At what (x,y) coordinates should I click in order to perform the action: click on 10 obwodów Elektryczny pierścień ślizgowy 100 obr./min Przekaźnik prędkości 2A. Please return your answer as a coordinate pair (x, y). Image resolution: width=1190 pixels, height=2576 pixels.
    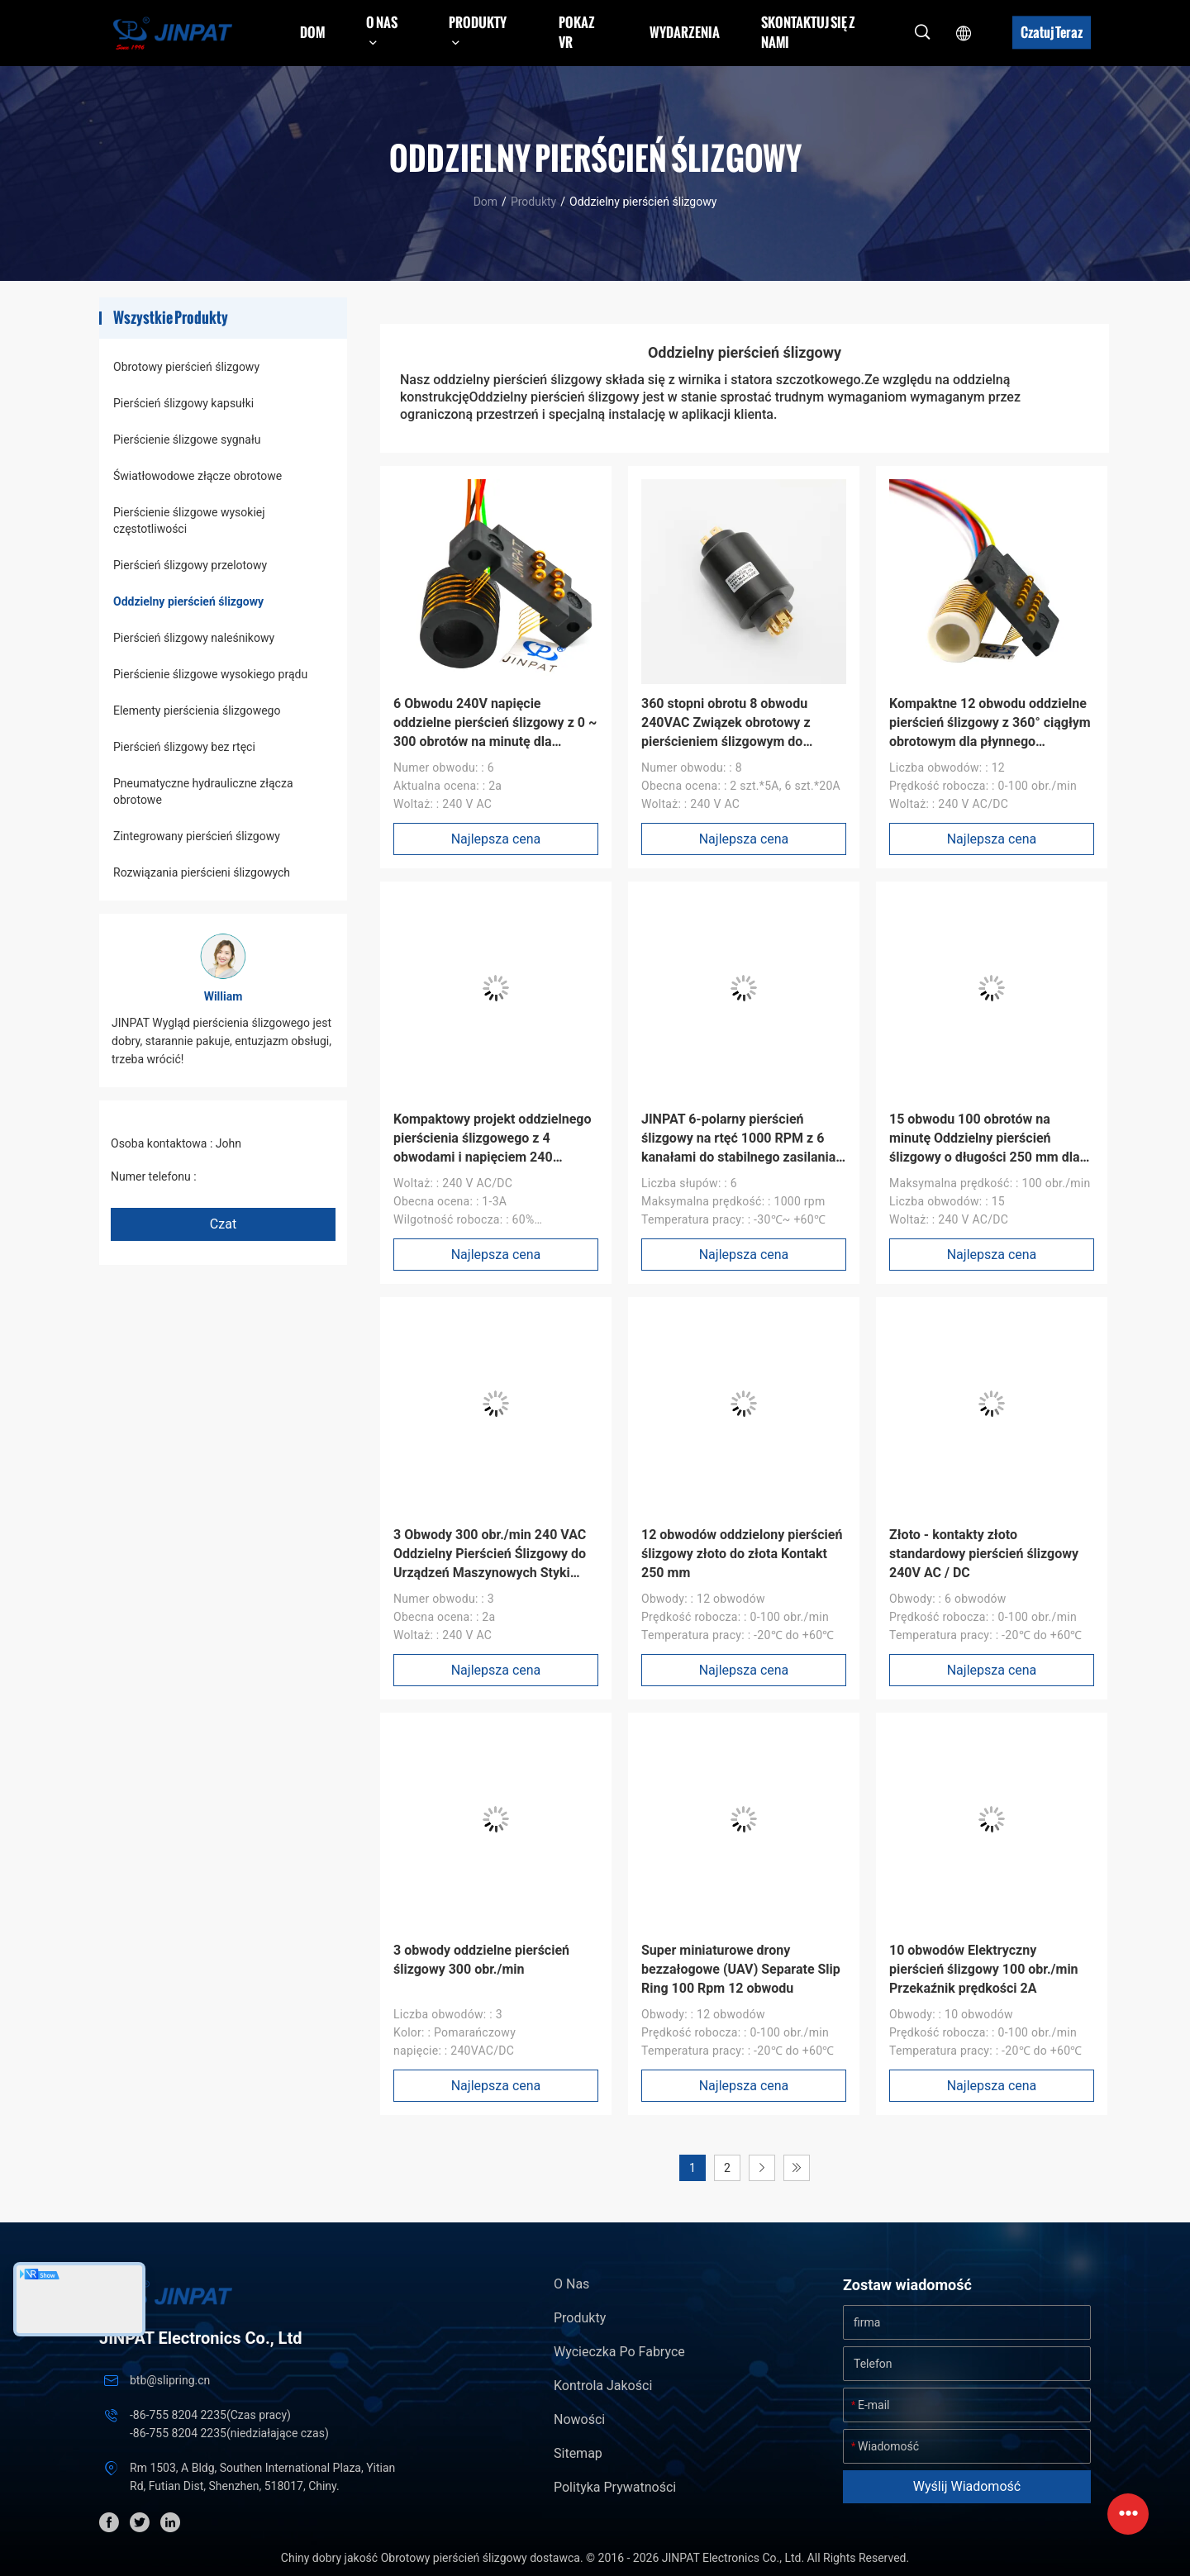
    Looking at the image, I should click on (983, 1969).